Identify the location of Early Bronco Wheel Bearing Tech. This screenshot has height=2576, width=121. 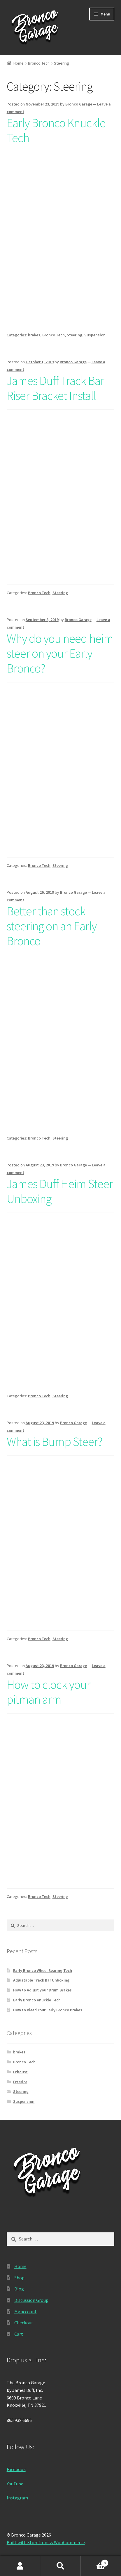
(42, 1970).